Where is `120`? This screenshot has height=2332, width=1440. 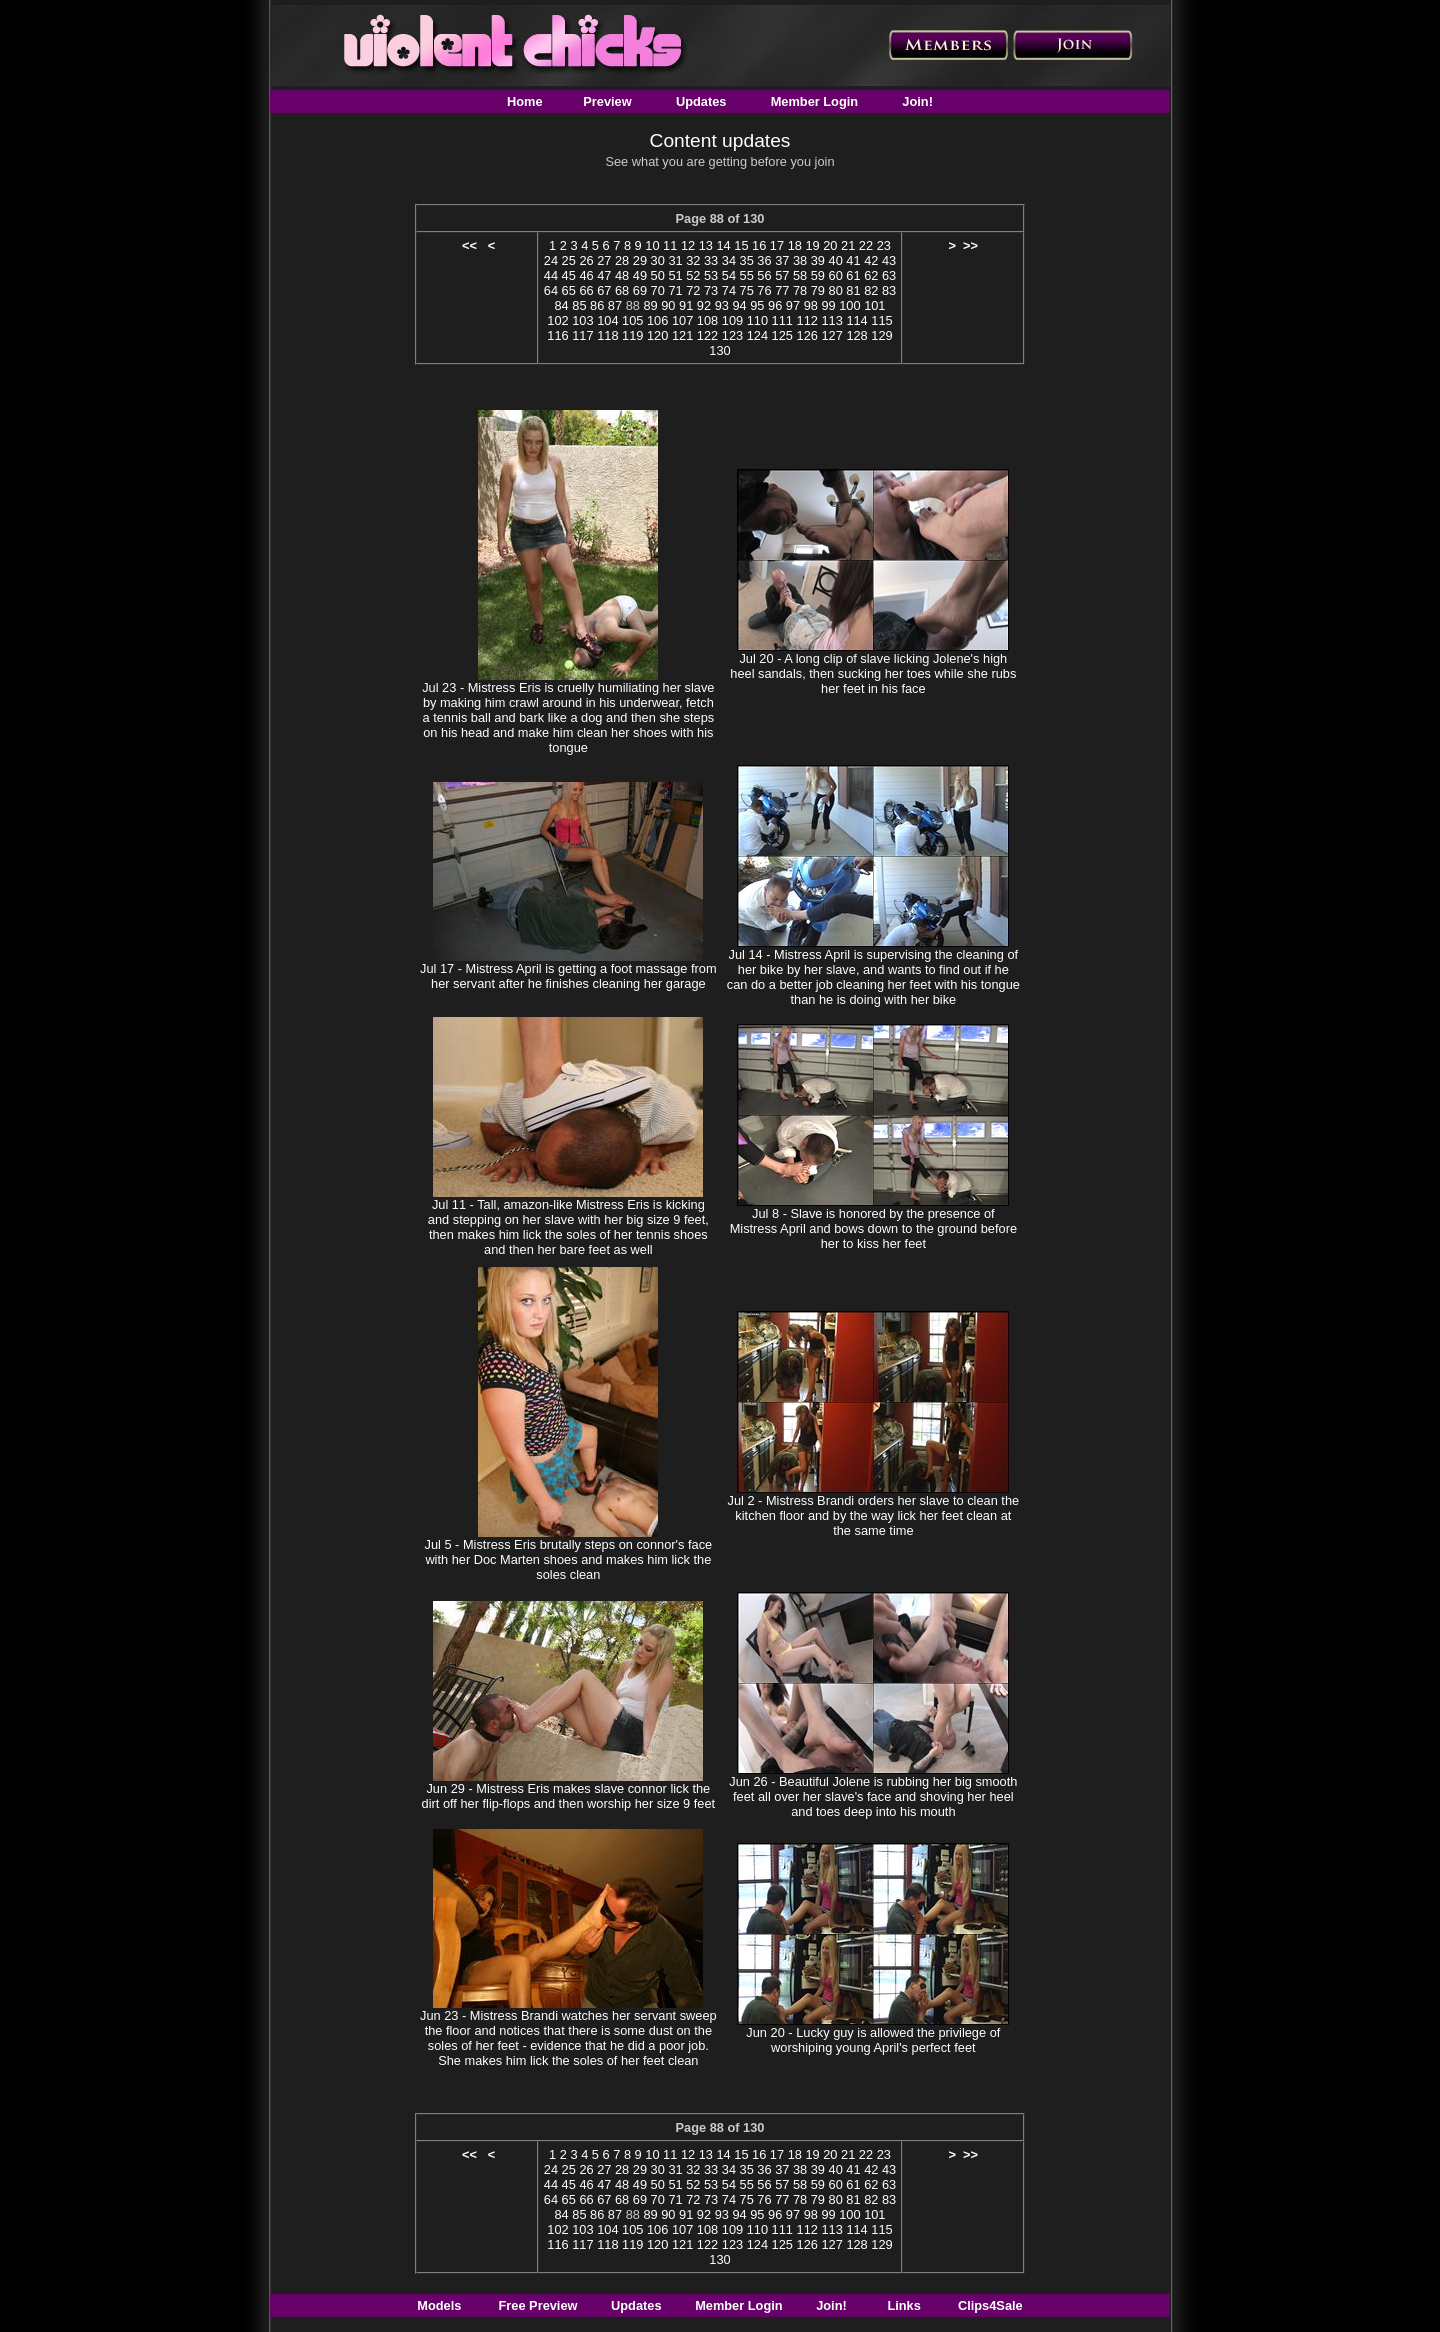
120 is located at coordinates (657, 335).